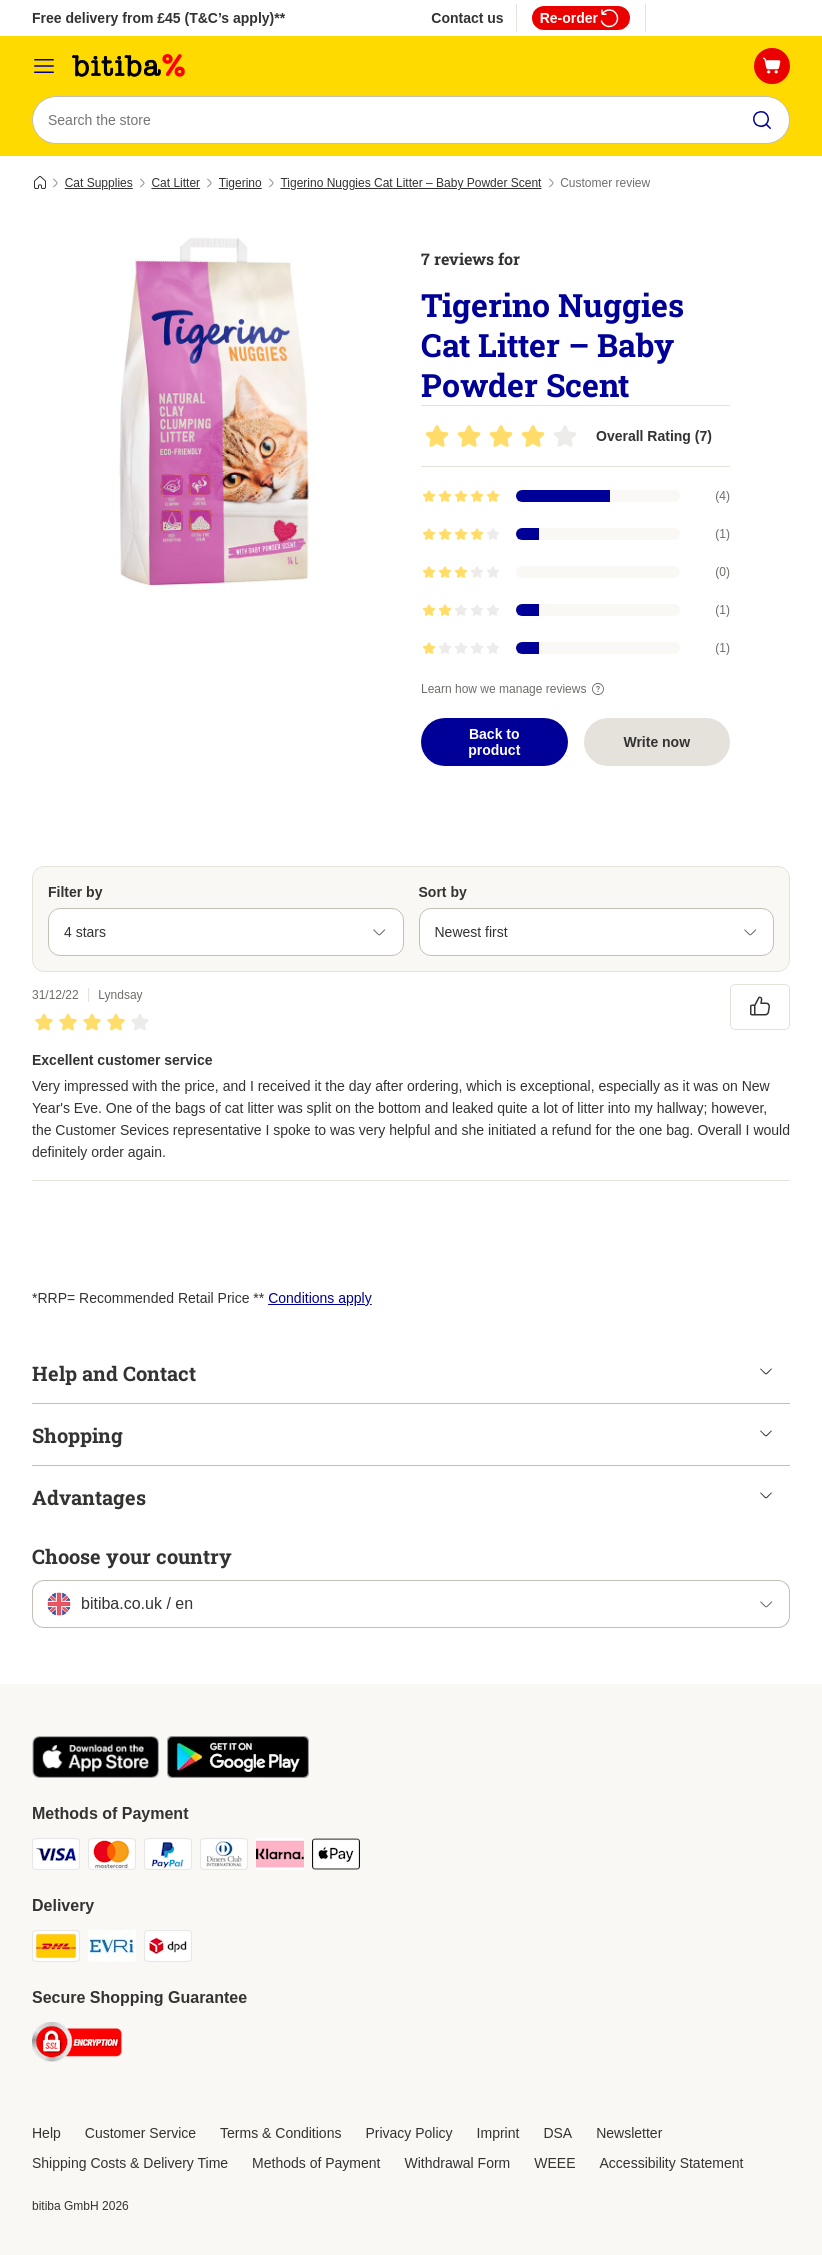 Image resolution: width=822 pixels, height=2255 pixels. Describe the element at coordinates (336, 1857) in the screenshot. I see `[Apple Pay Payment Method]` at that location.